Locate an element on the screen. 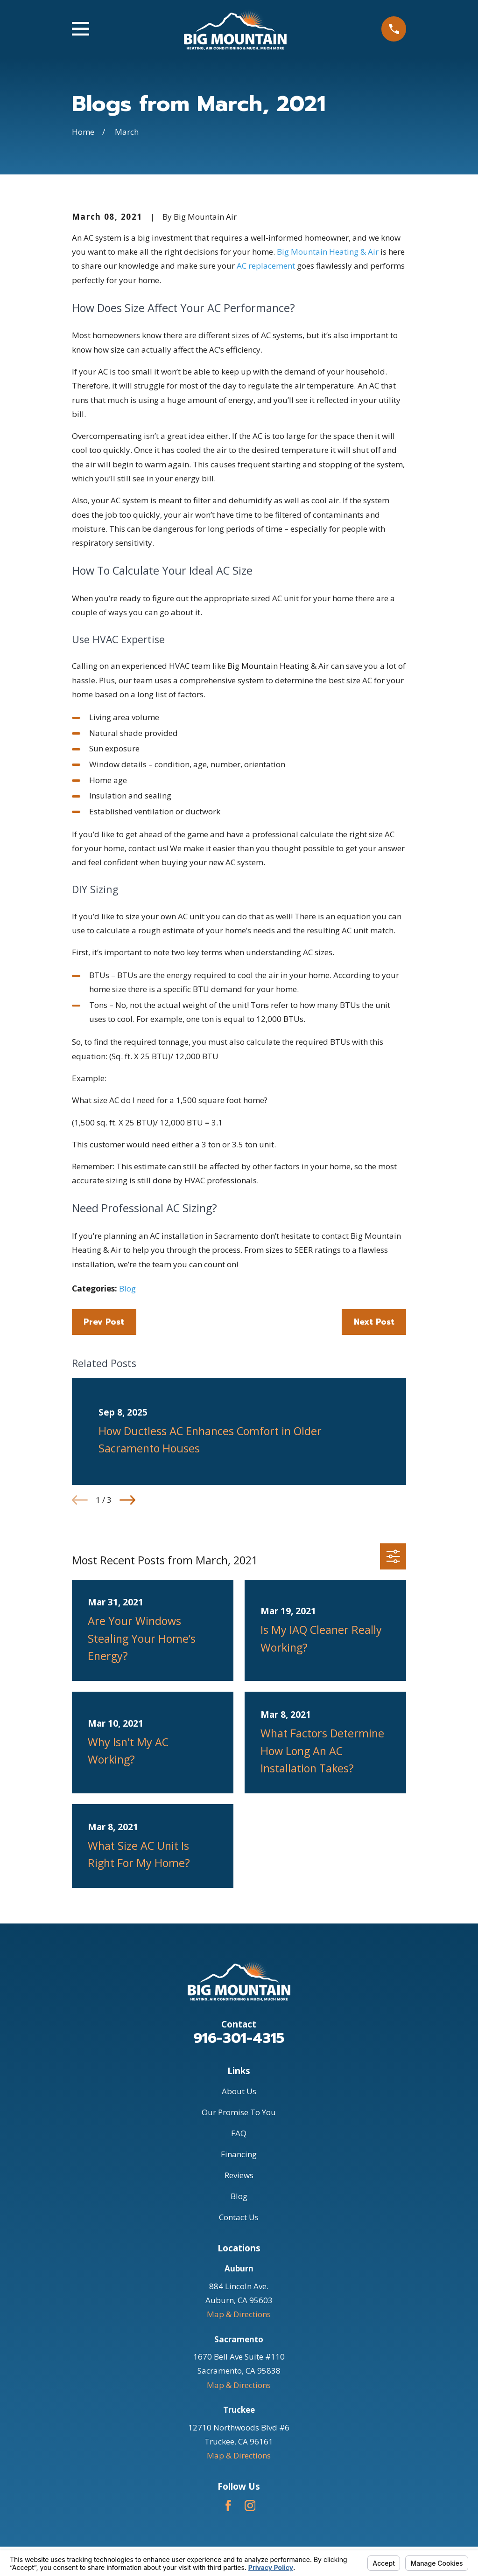 Image resolution: width=478 pixels, height=2576 pixels. Next Post is located at coordinates (374, 1322).